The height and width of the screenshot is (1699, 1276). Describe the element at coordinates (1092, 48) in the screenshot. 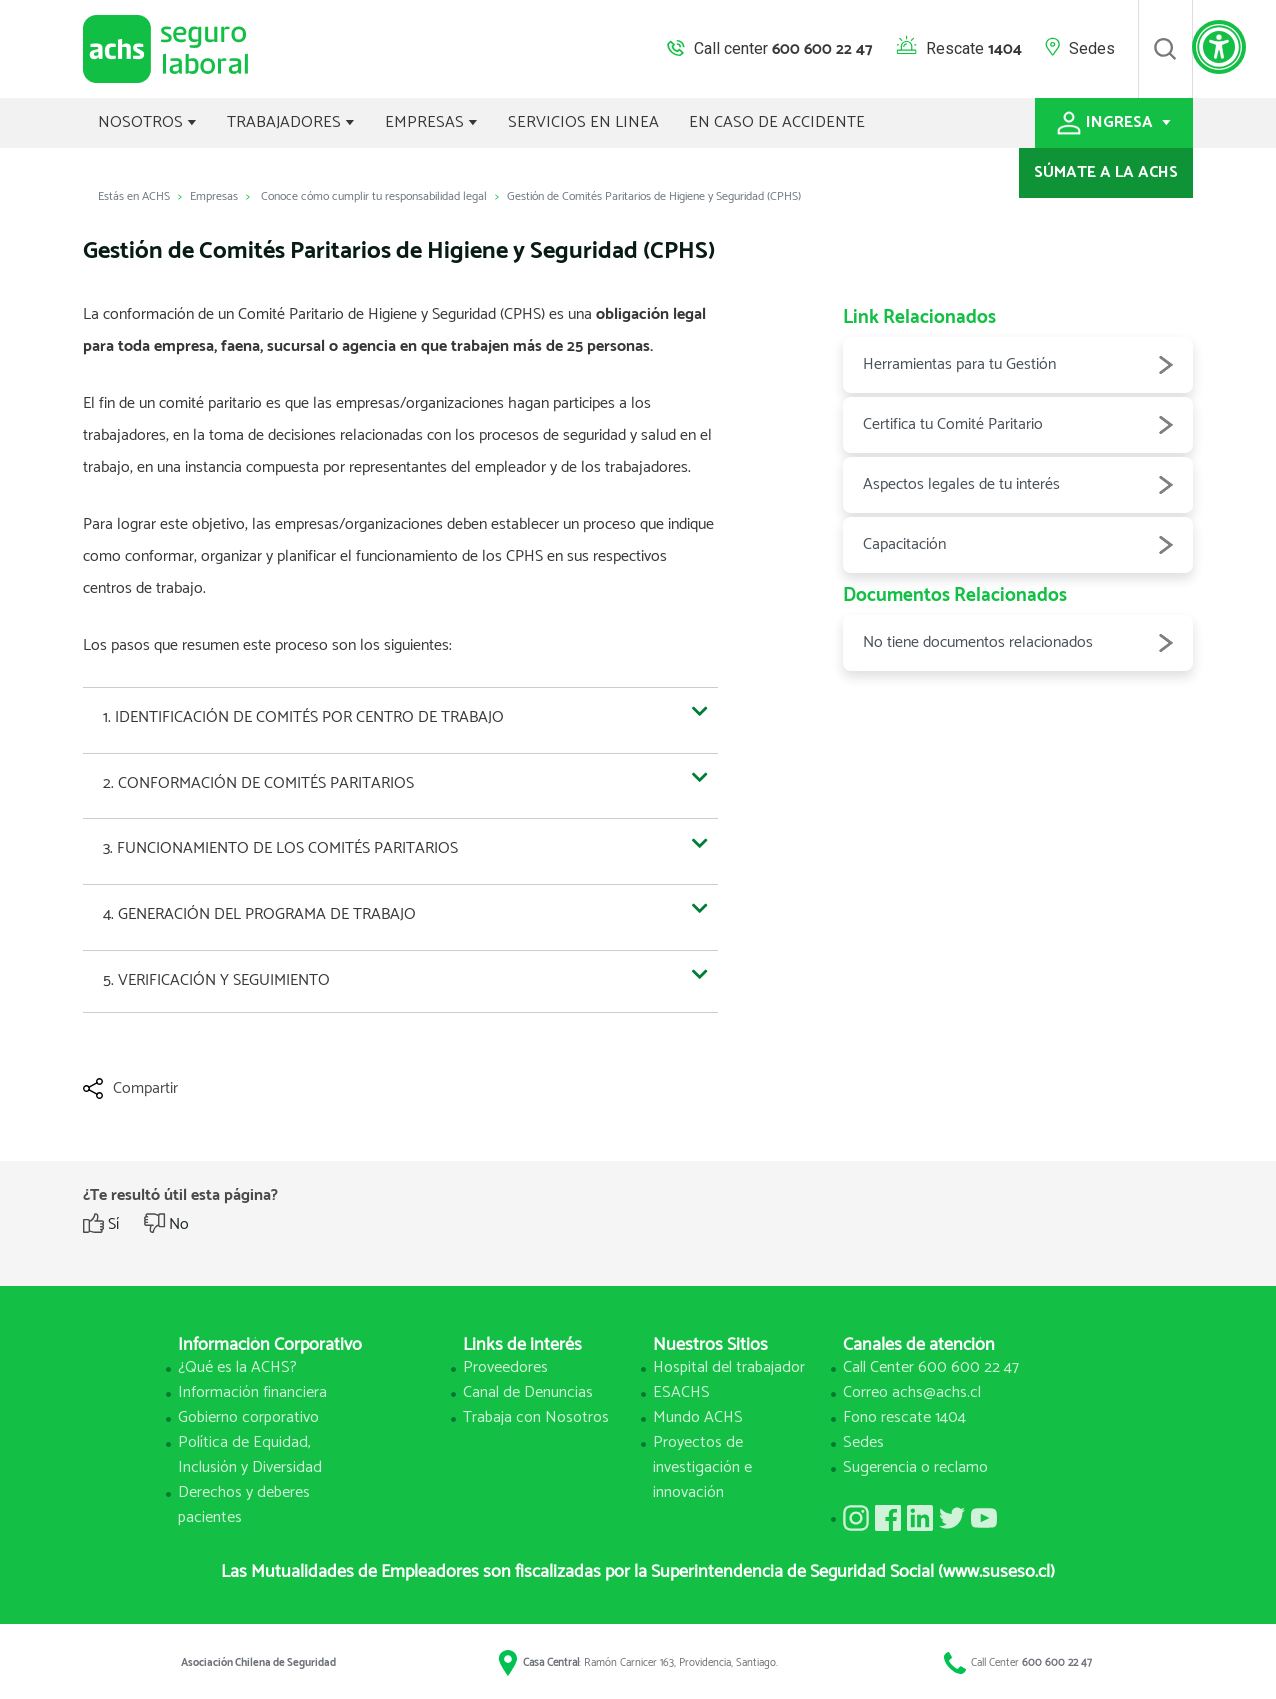

I see `Sedes` at that location.